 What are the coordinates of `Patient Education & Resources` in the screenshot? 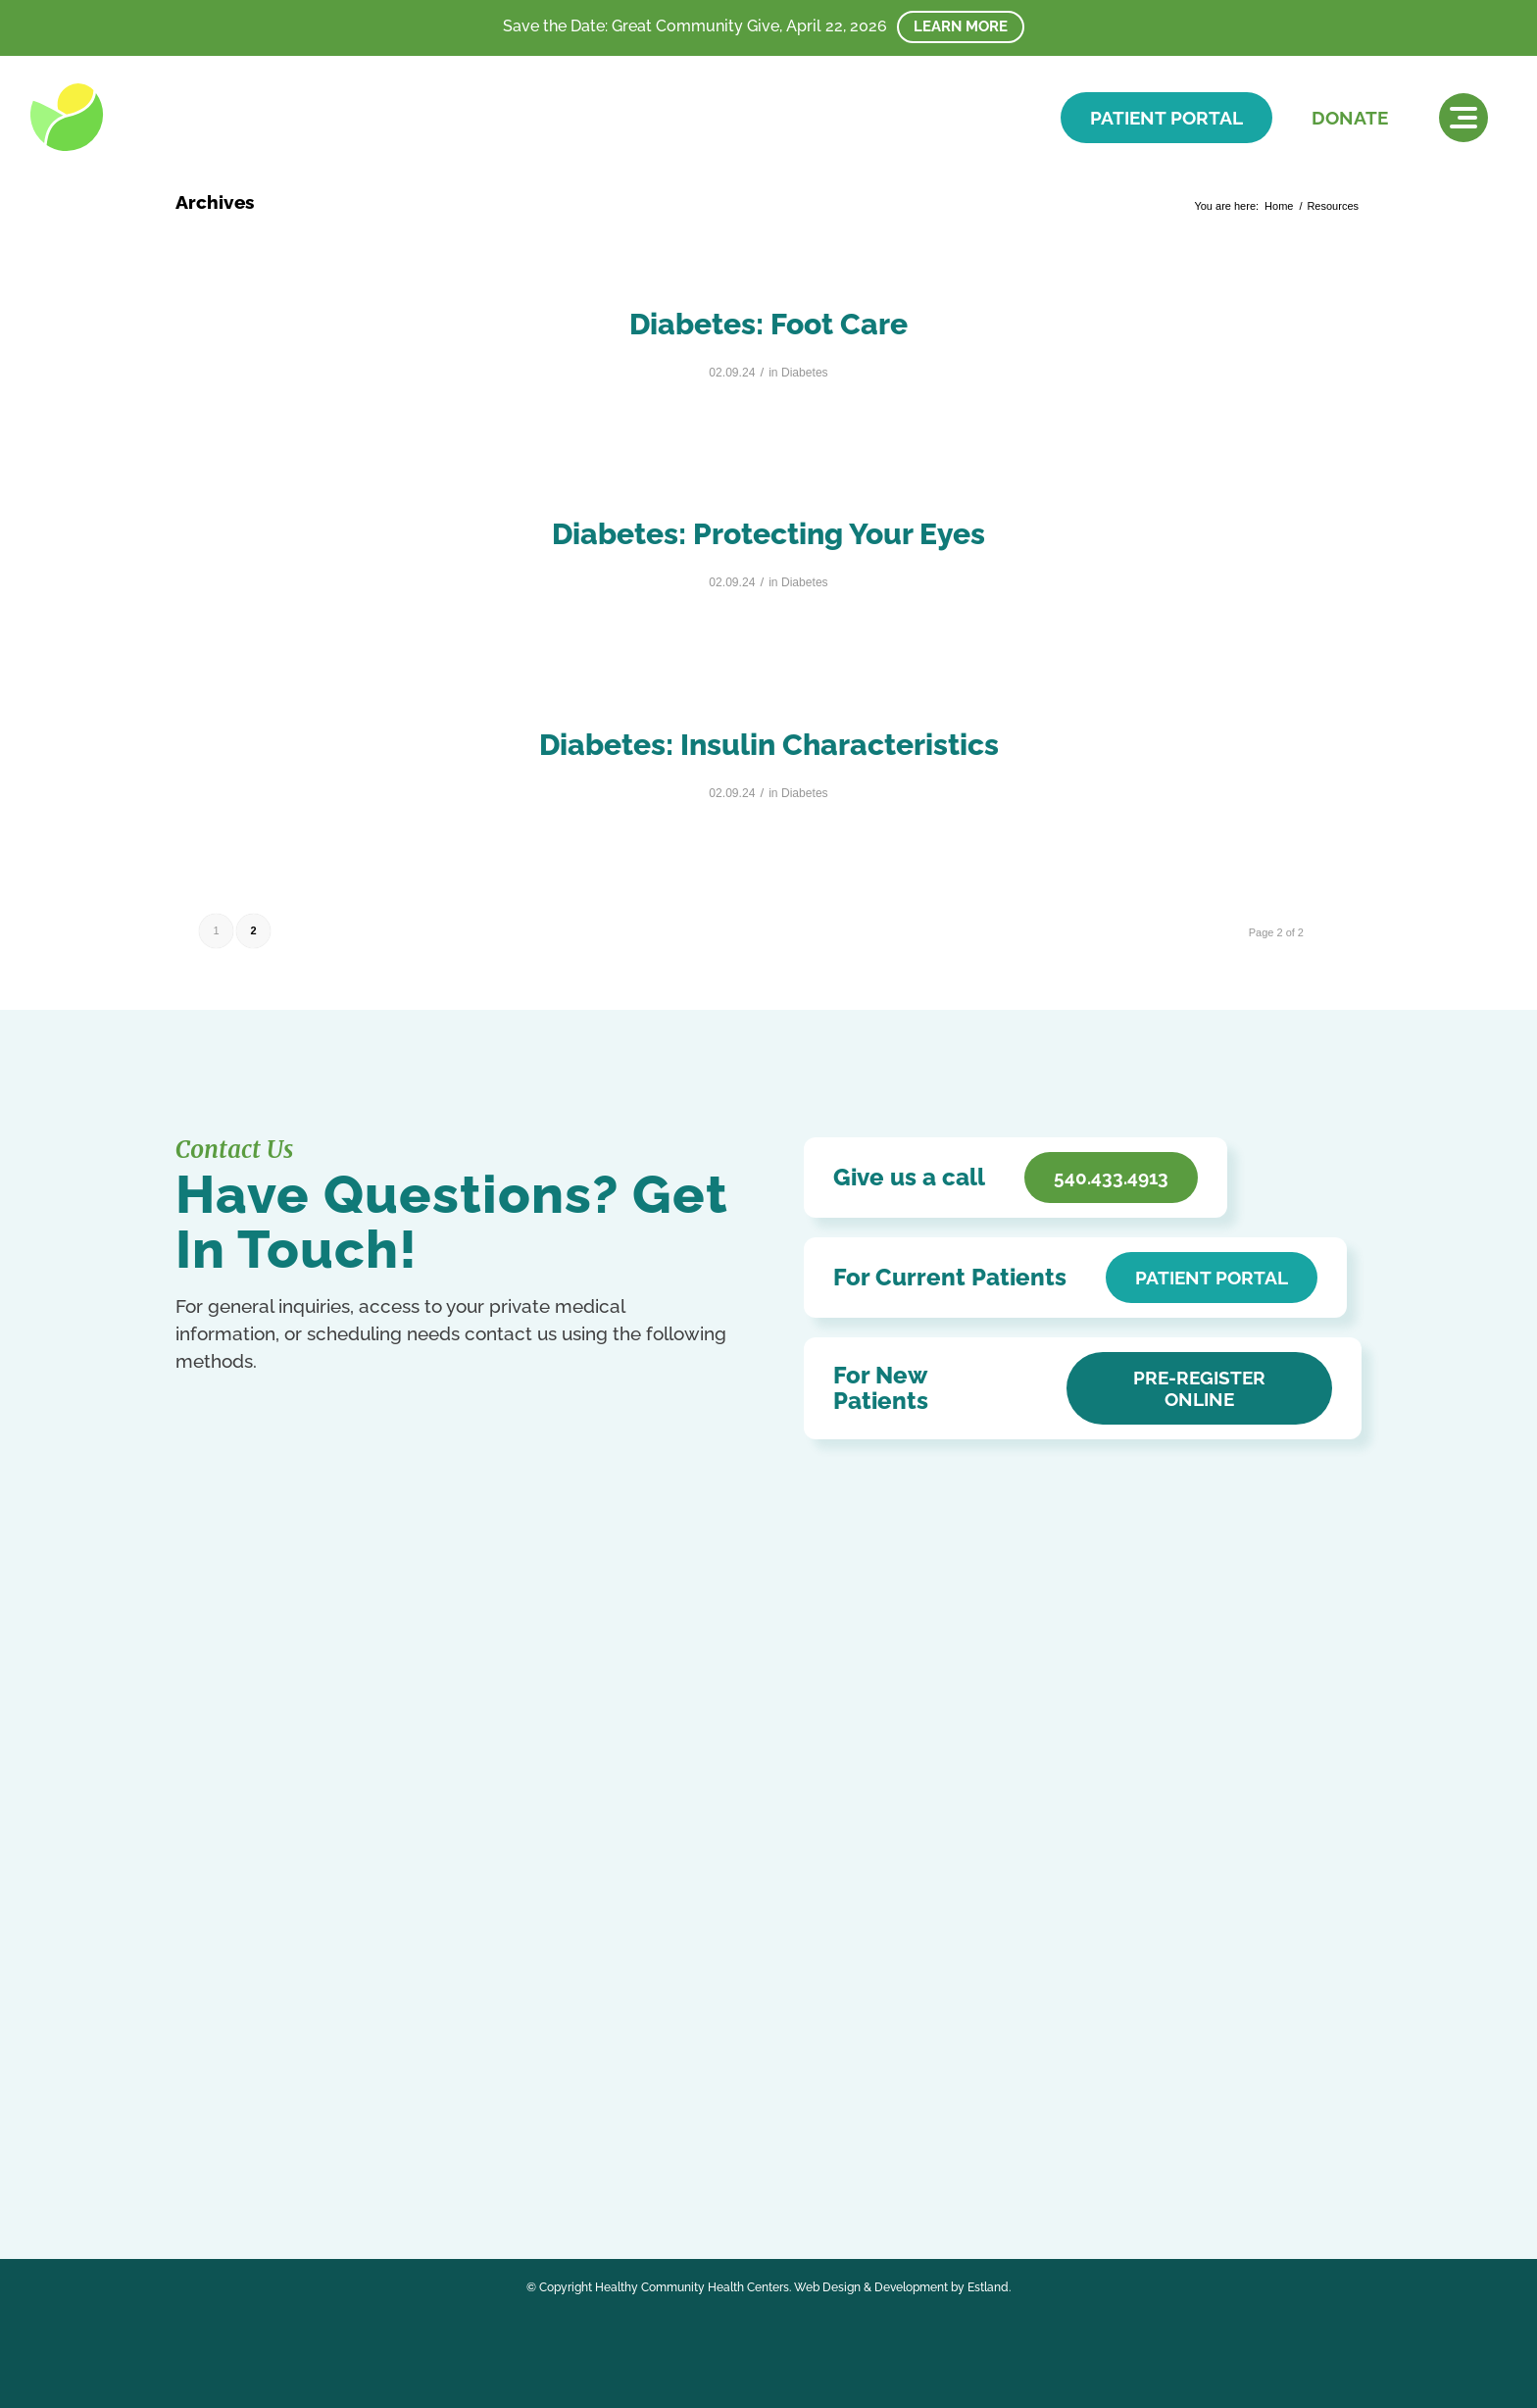 It's located at (668, 1905).